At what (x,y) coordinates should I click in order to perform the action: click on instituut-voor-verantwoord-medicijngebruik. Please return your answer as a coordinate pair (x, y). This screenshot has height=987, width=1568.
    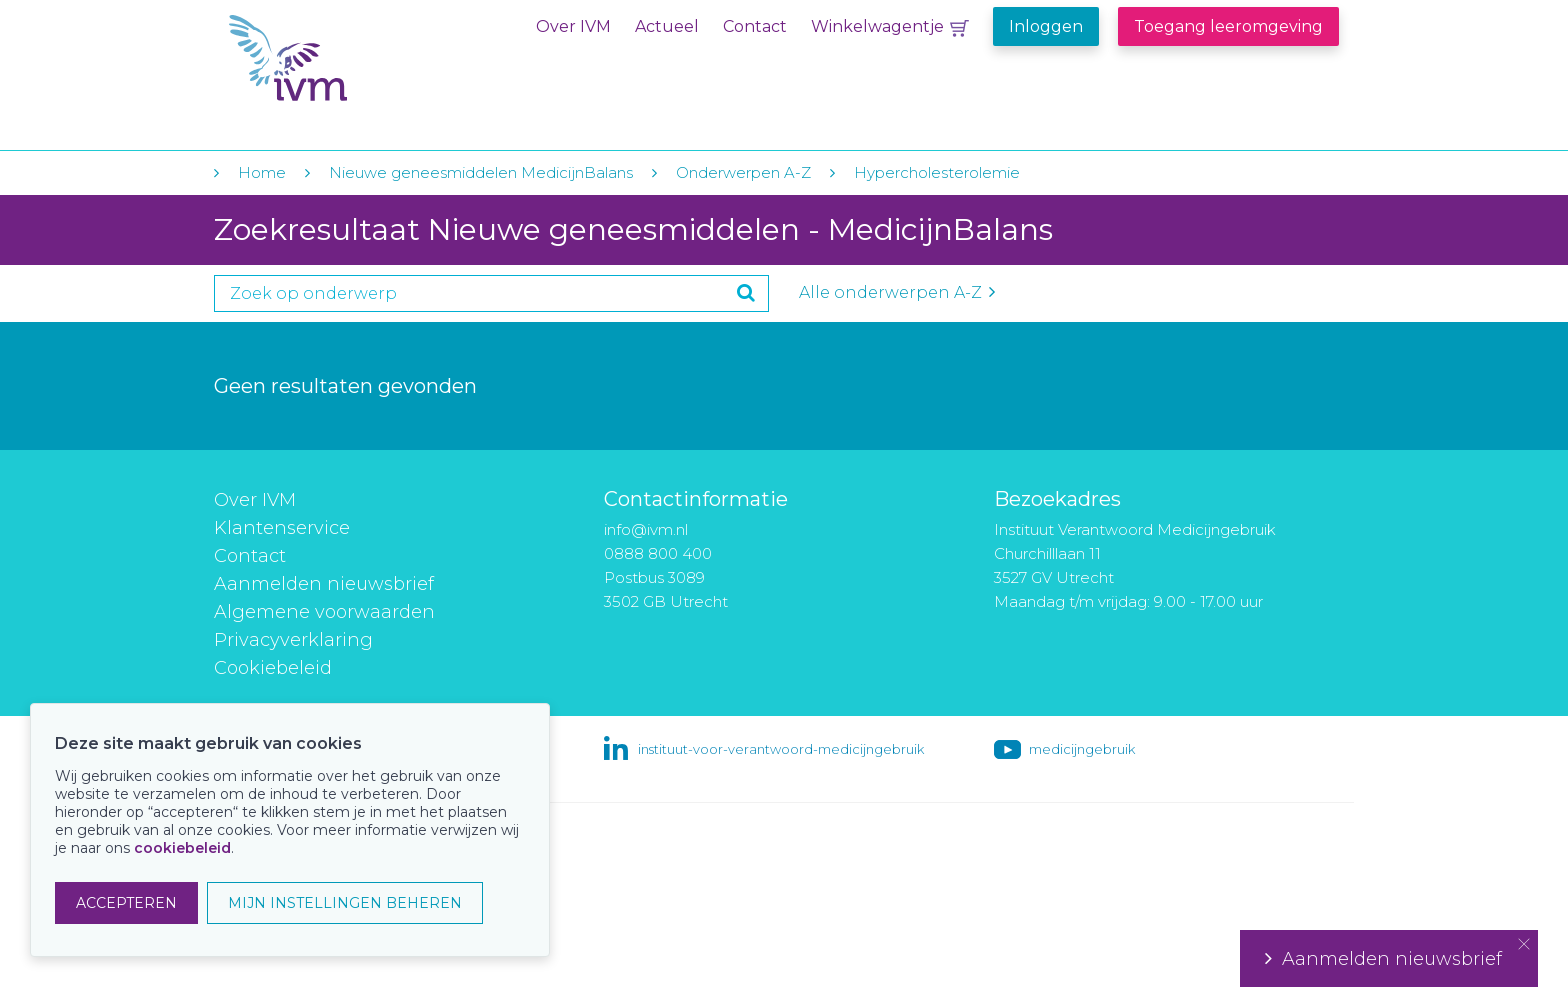
    Looking at the image, I should click on (781, 749).